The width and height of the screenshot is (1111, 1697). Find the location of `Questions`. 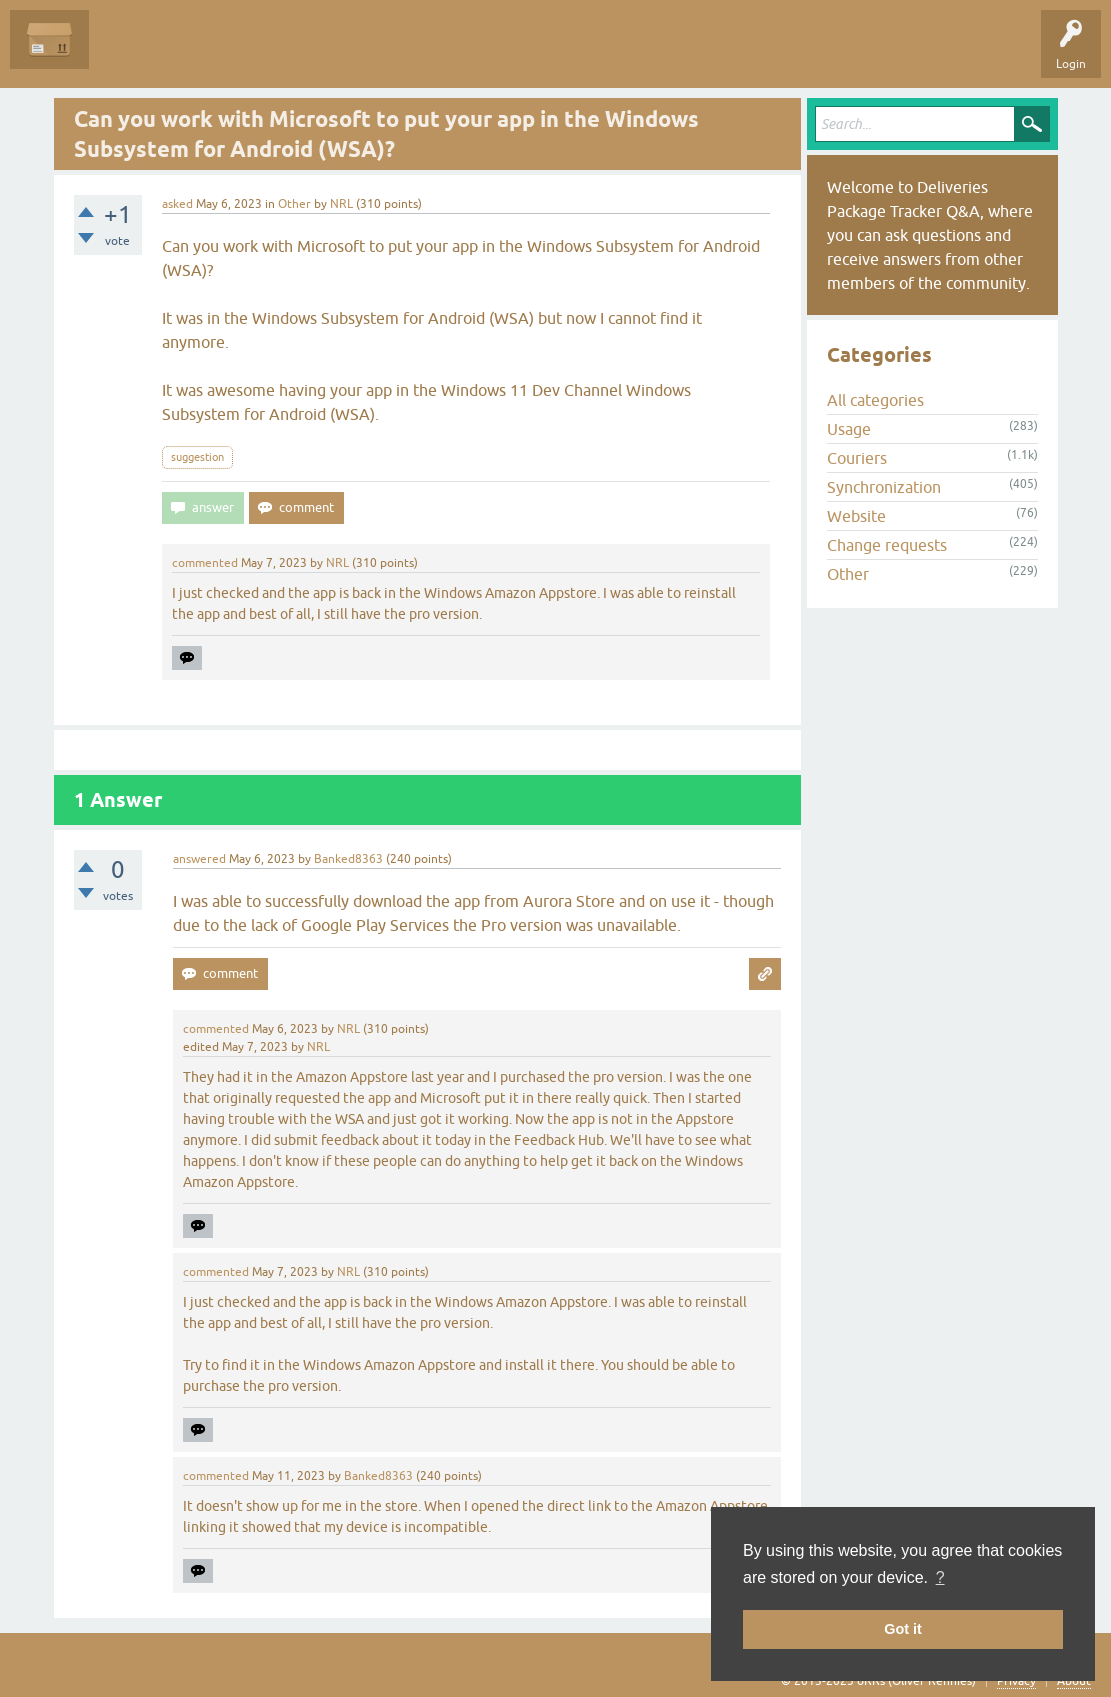

Questions is located at coordinates (131, 54).